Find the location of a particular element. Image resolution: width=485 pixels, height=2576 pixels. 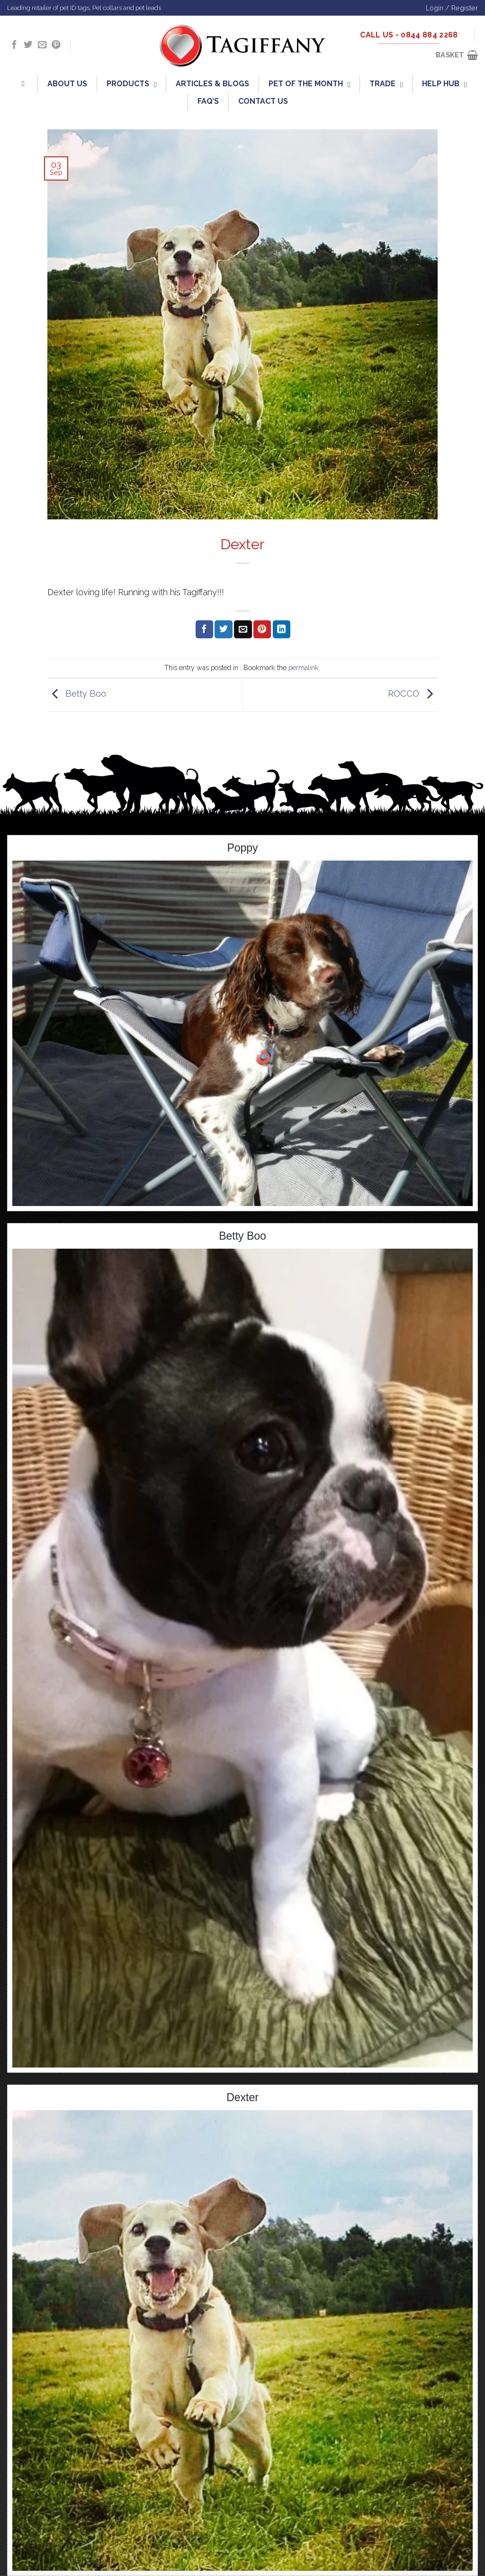

[Share on Twitter] is located at coordinates (223, 629).